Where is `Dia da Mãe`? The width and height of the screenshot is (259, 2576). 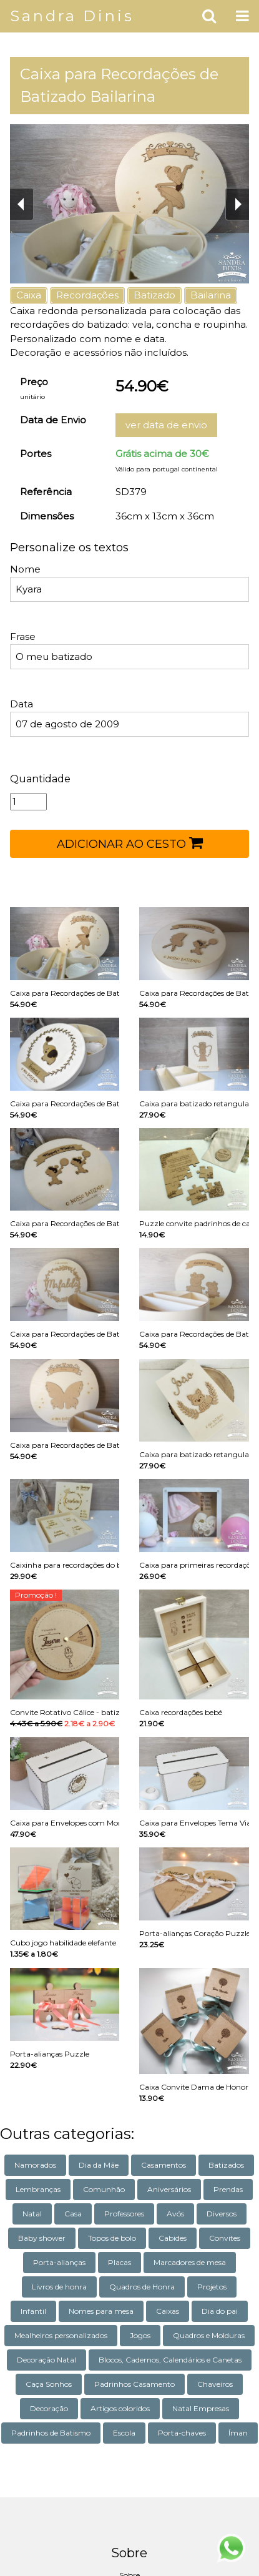
Dia da Mãe is located at coordinates (99, 2165).